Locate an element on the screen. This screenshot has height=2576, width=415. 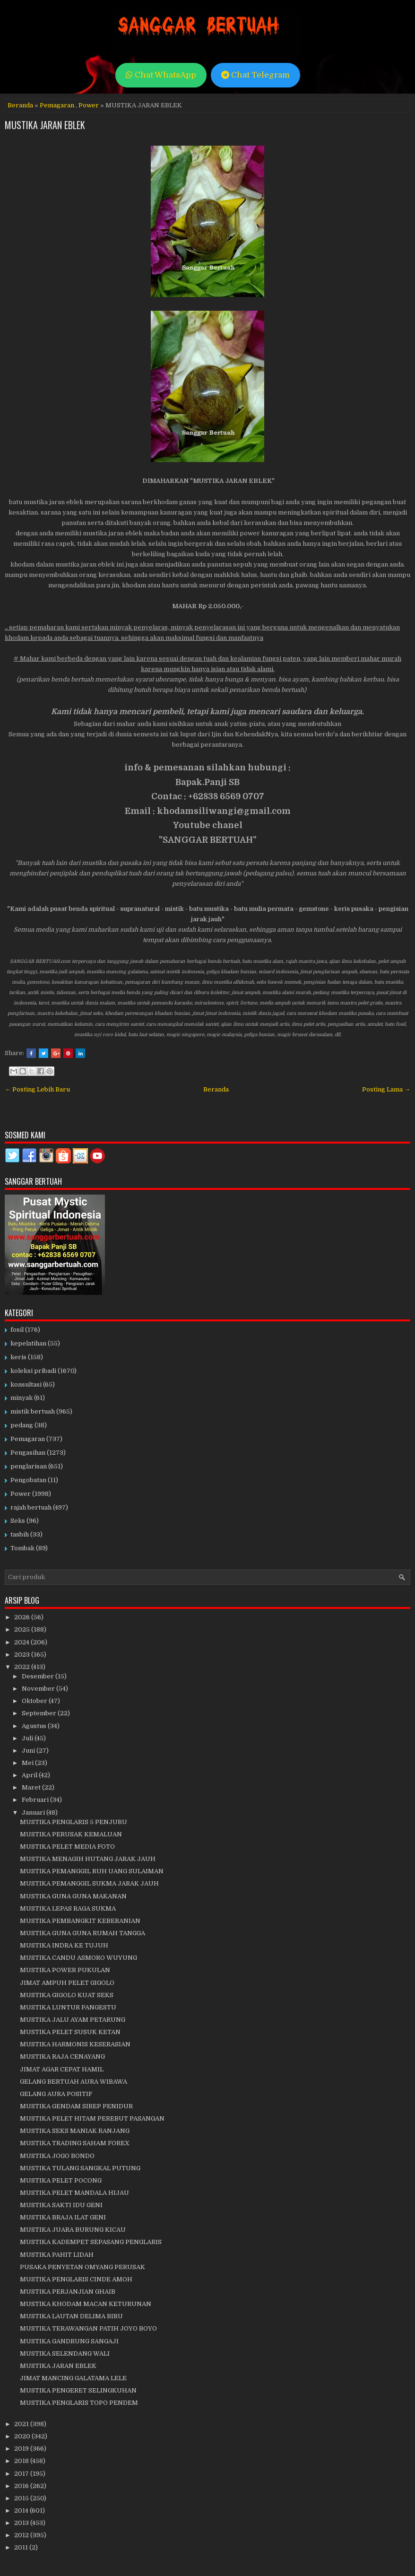
2023 is located at coordinates (22, 1654).